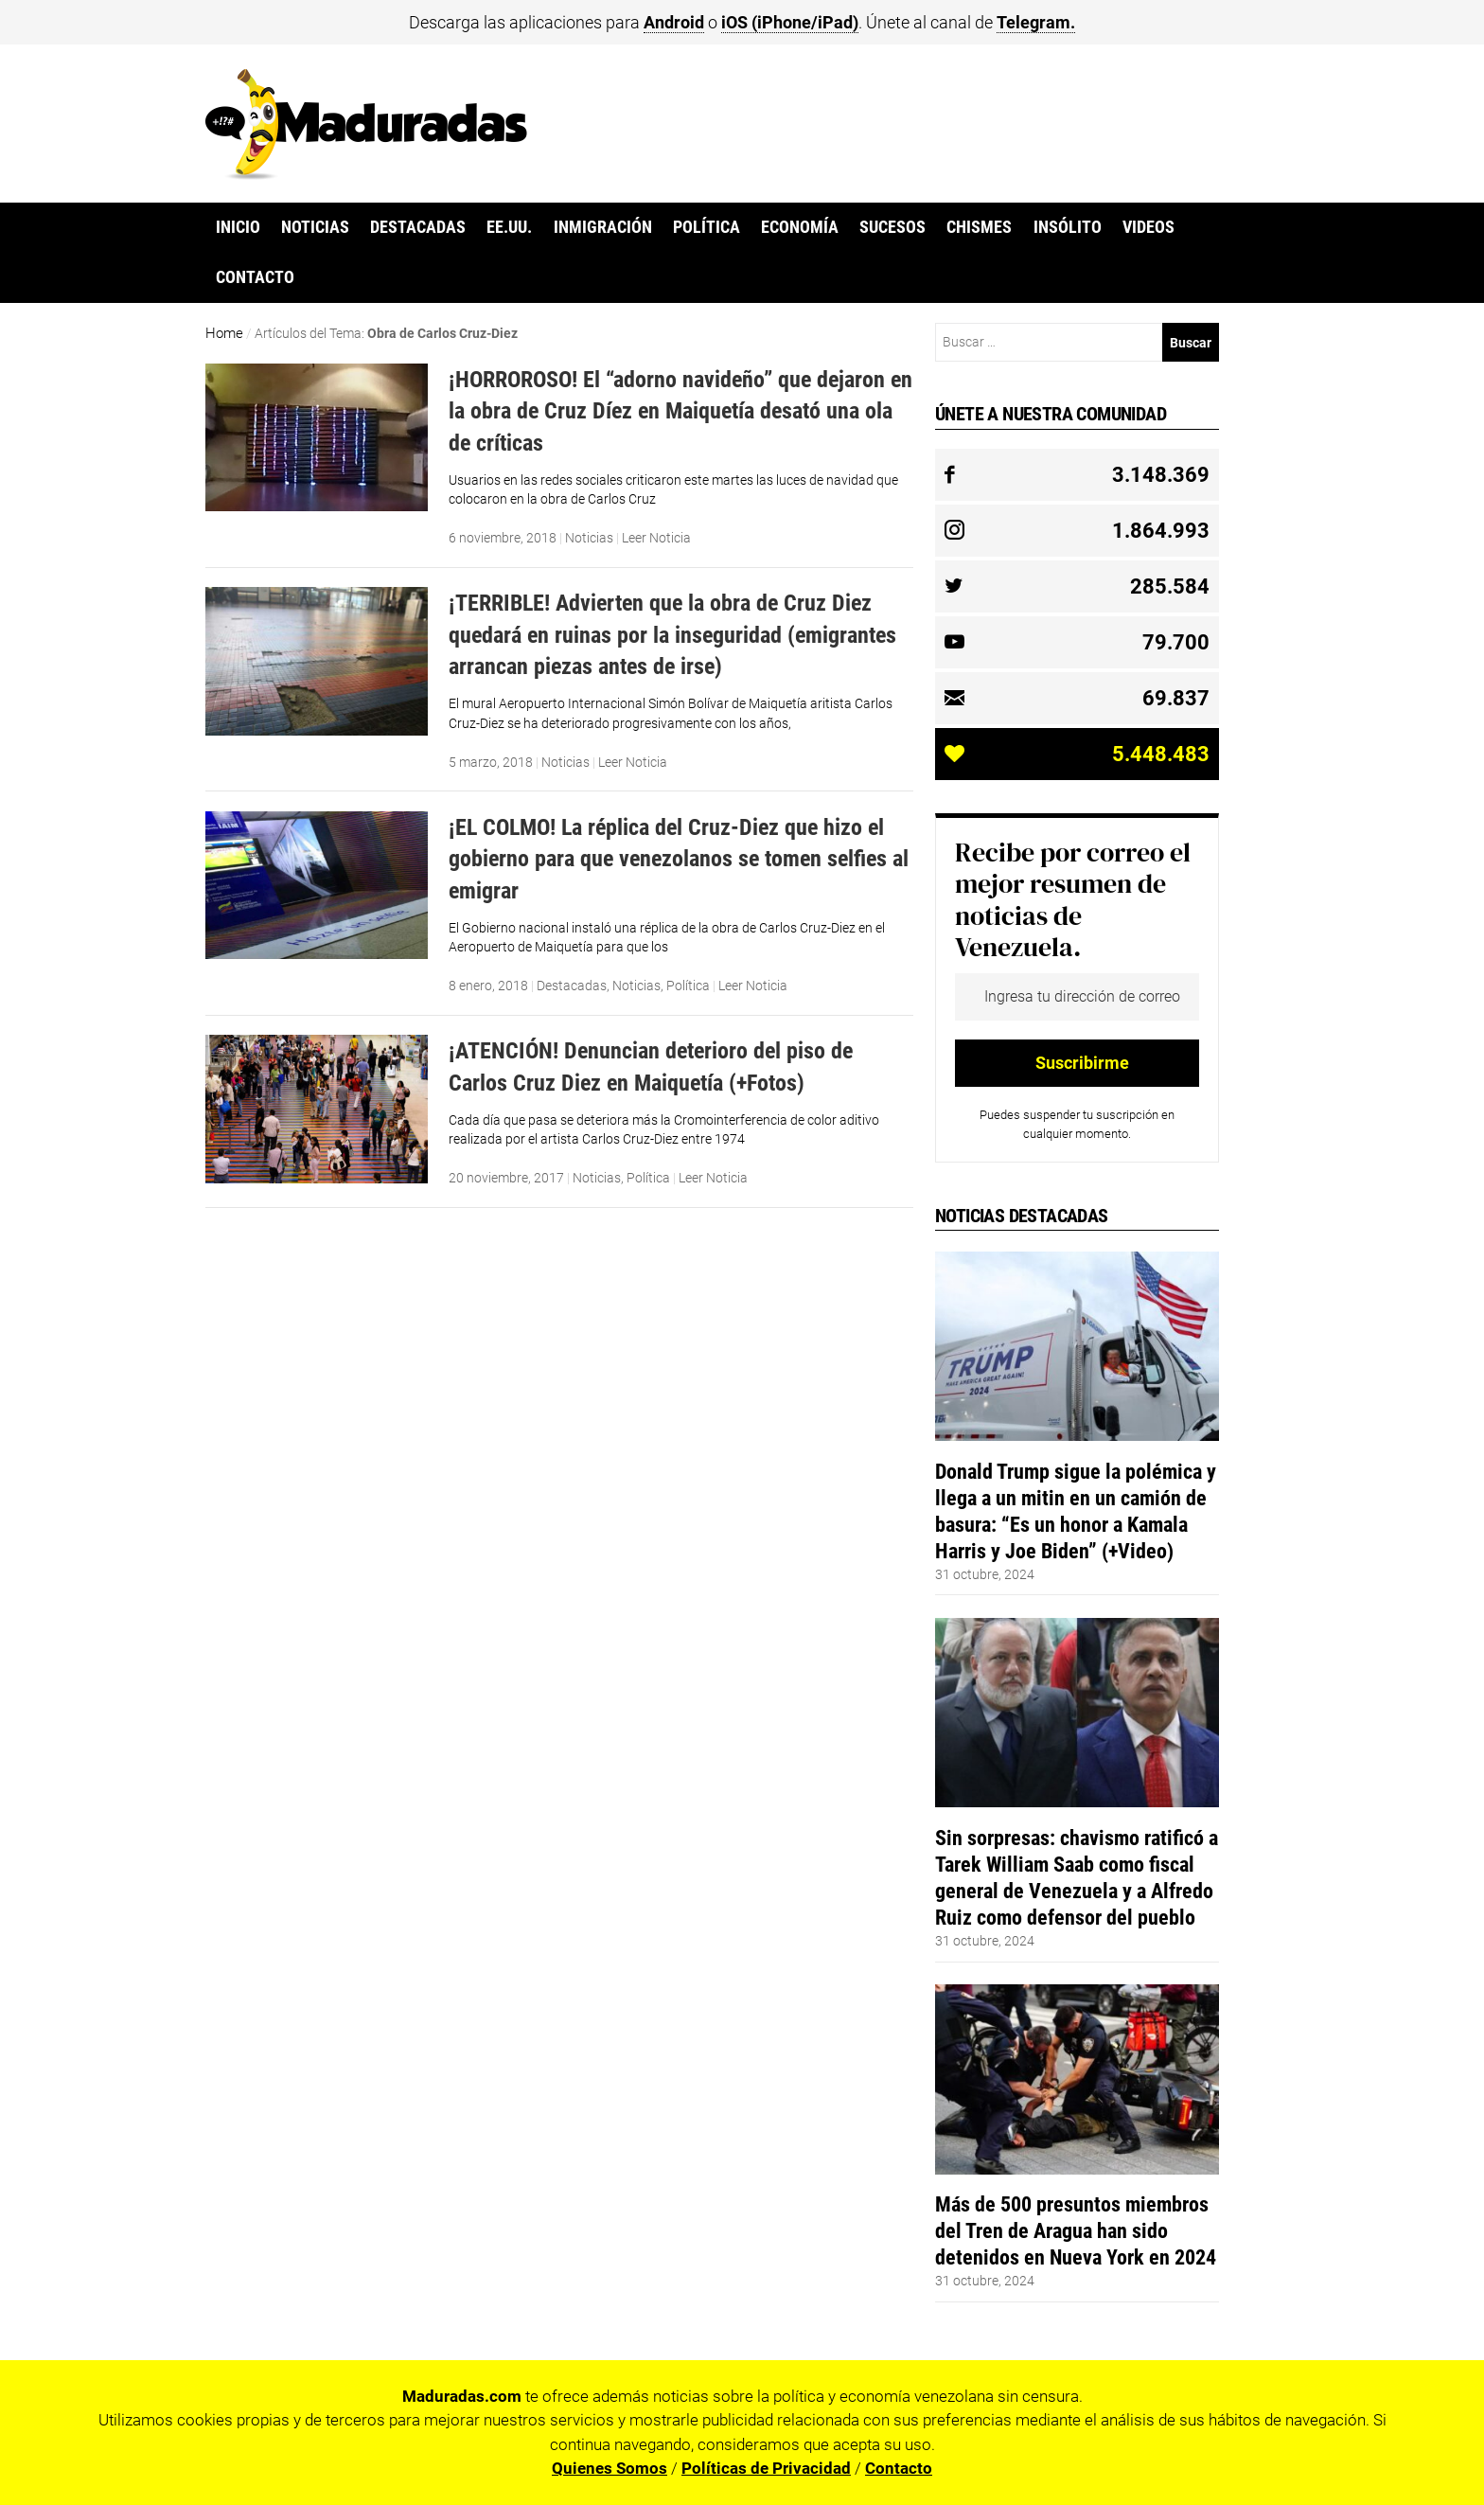  Describe the element at coordinates (800, 227) in the screenshot. I see `Economía` at that location.